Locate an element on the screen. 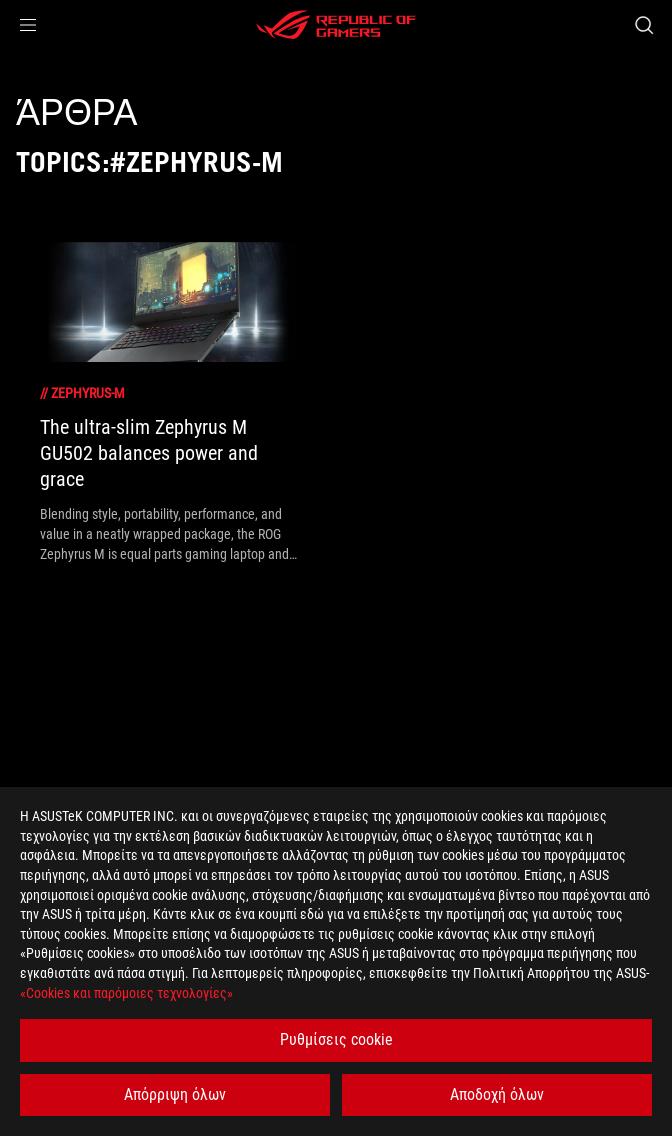  «Cookies και παρόμοιες τεχνολογίες» is located at coordinates (126, 993).